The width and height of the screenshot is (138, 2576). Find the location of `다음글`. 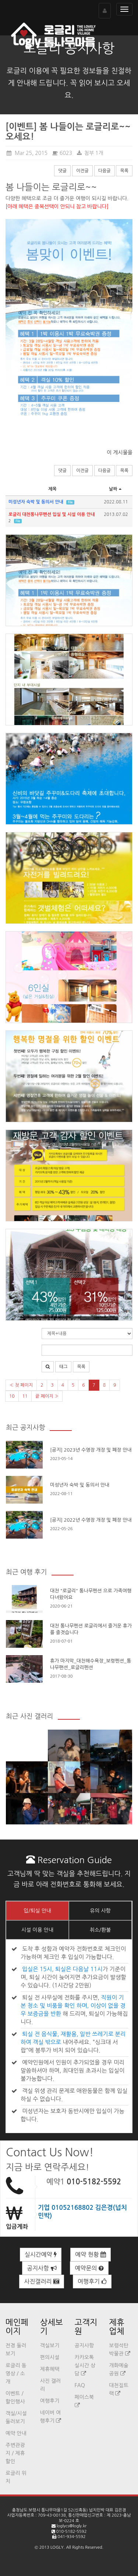

다음글 is located at coordinates (104, 171).